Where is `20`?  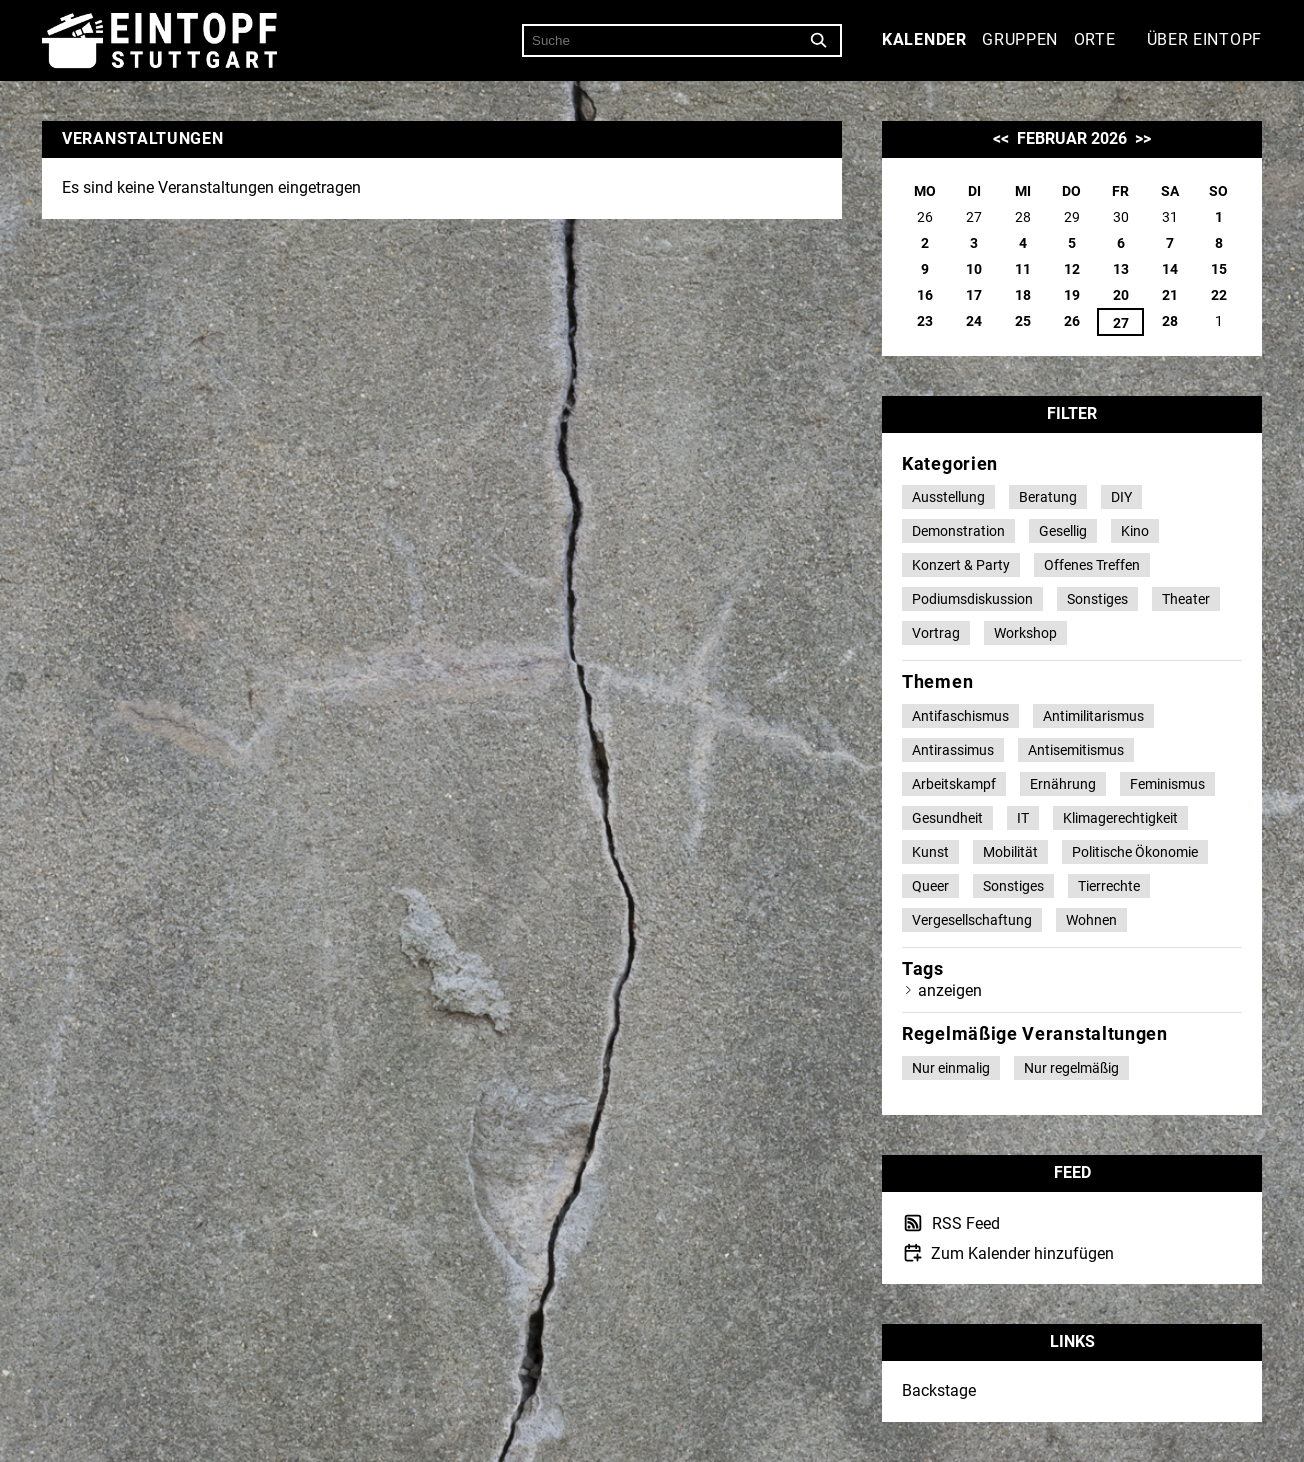 20 is located at coordinates (1121, 295).